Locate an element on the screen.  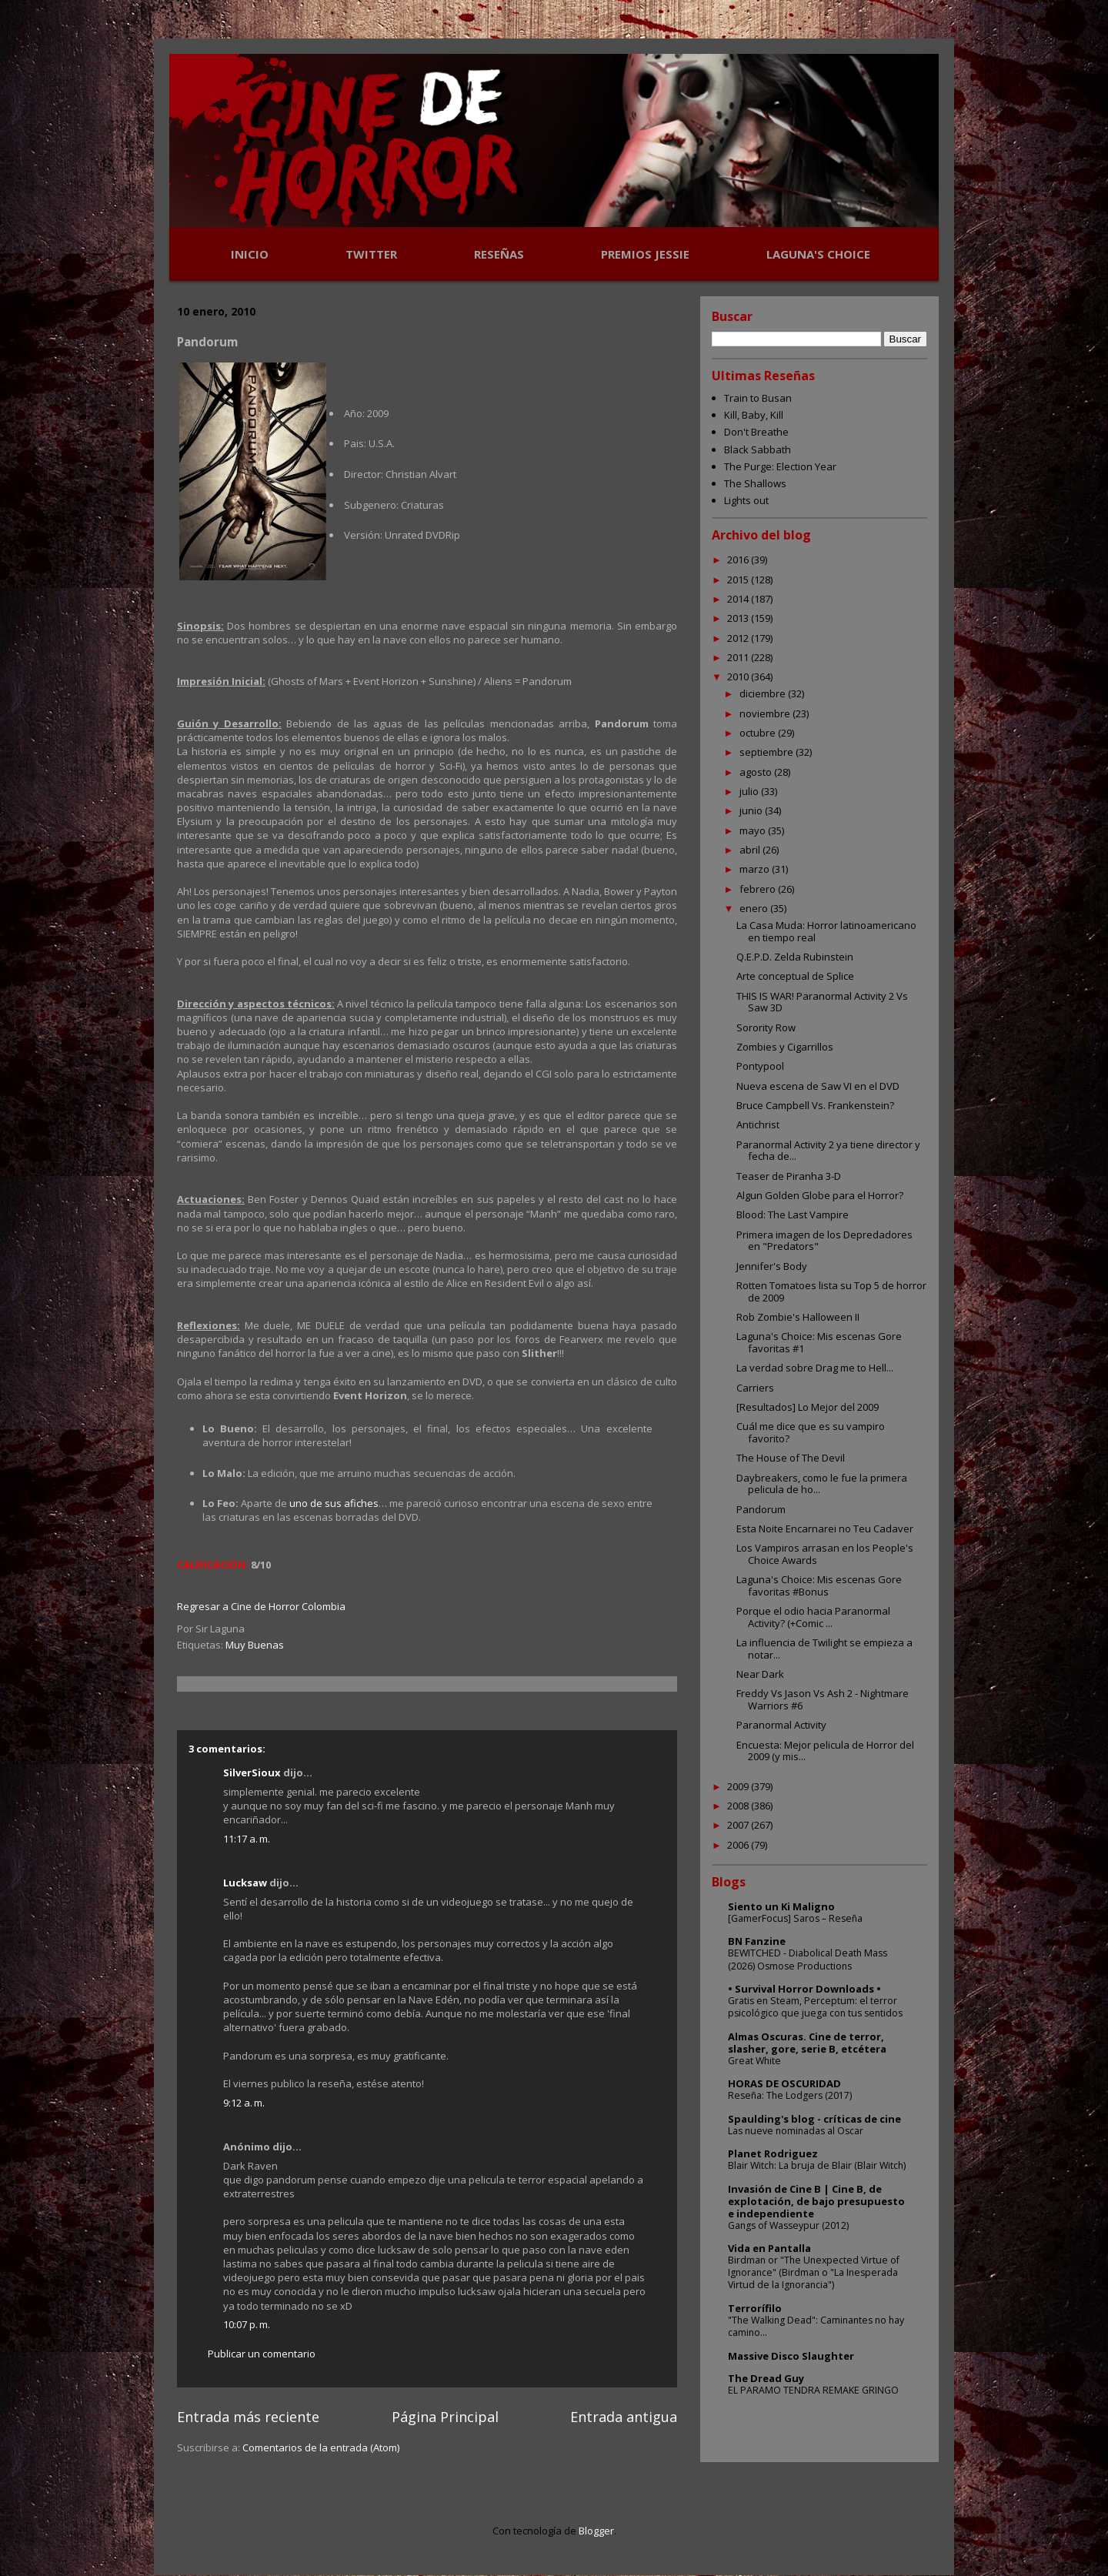
Lucksaw is located at coordinates (245, 1882).